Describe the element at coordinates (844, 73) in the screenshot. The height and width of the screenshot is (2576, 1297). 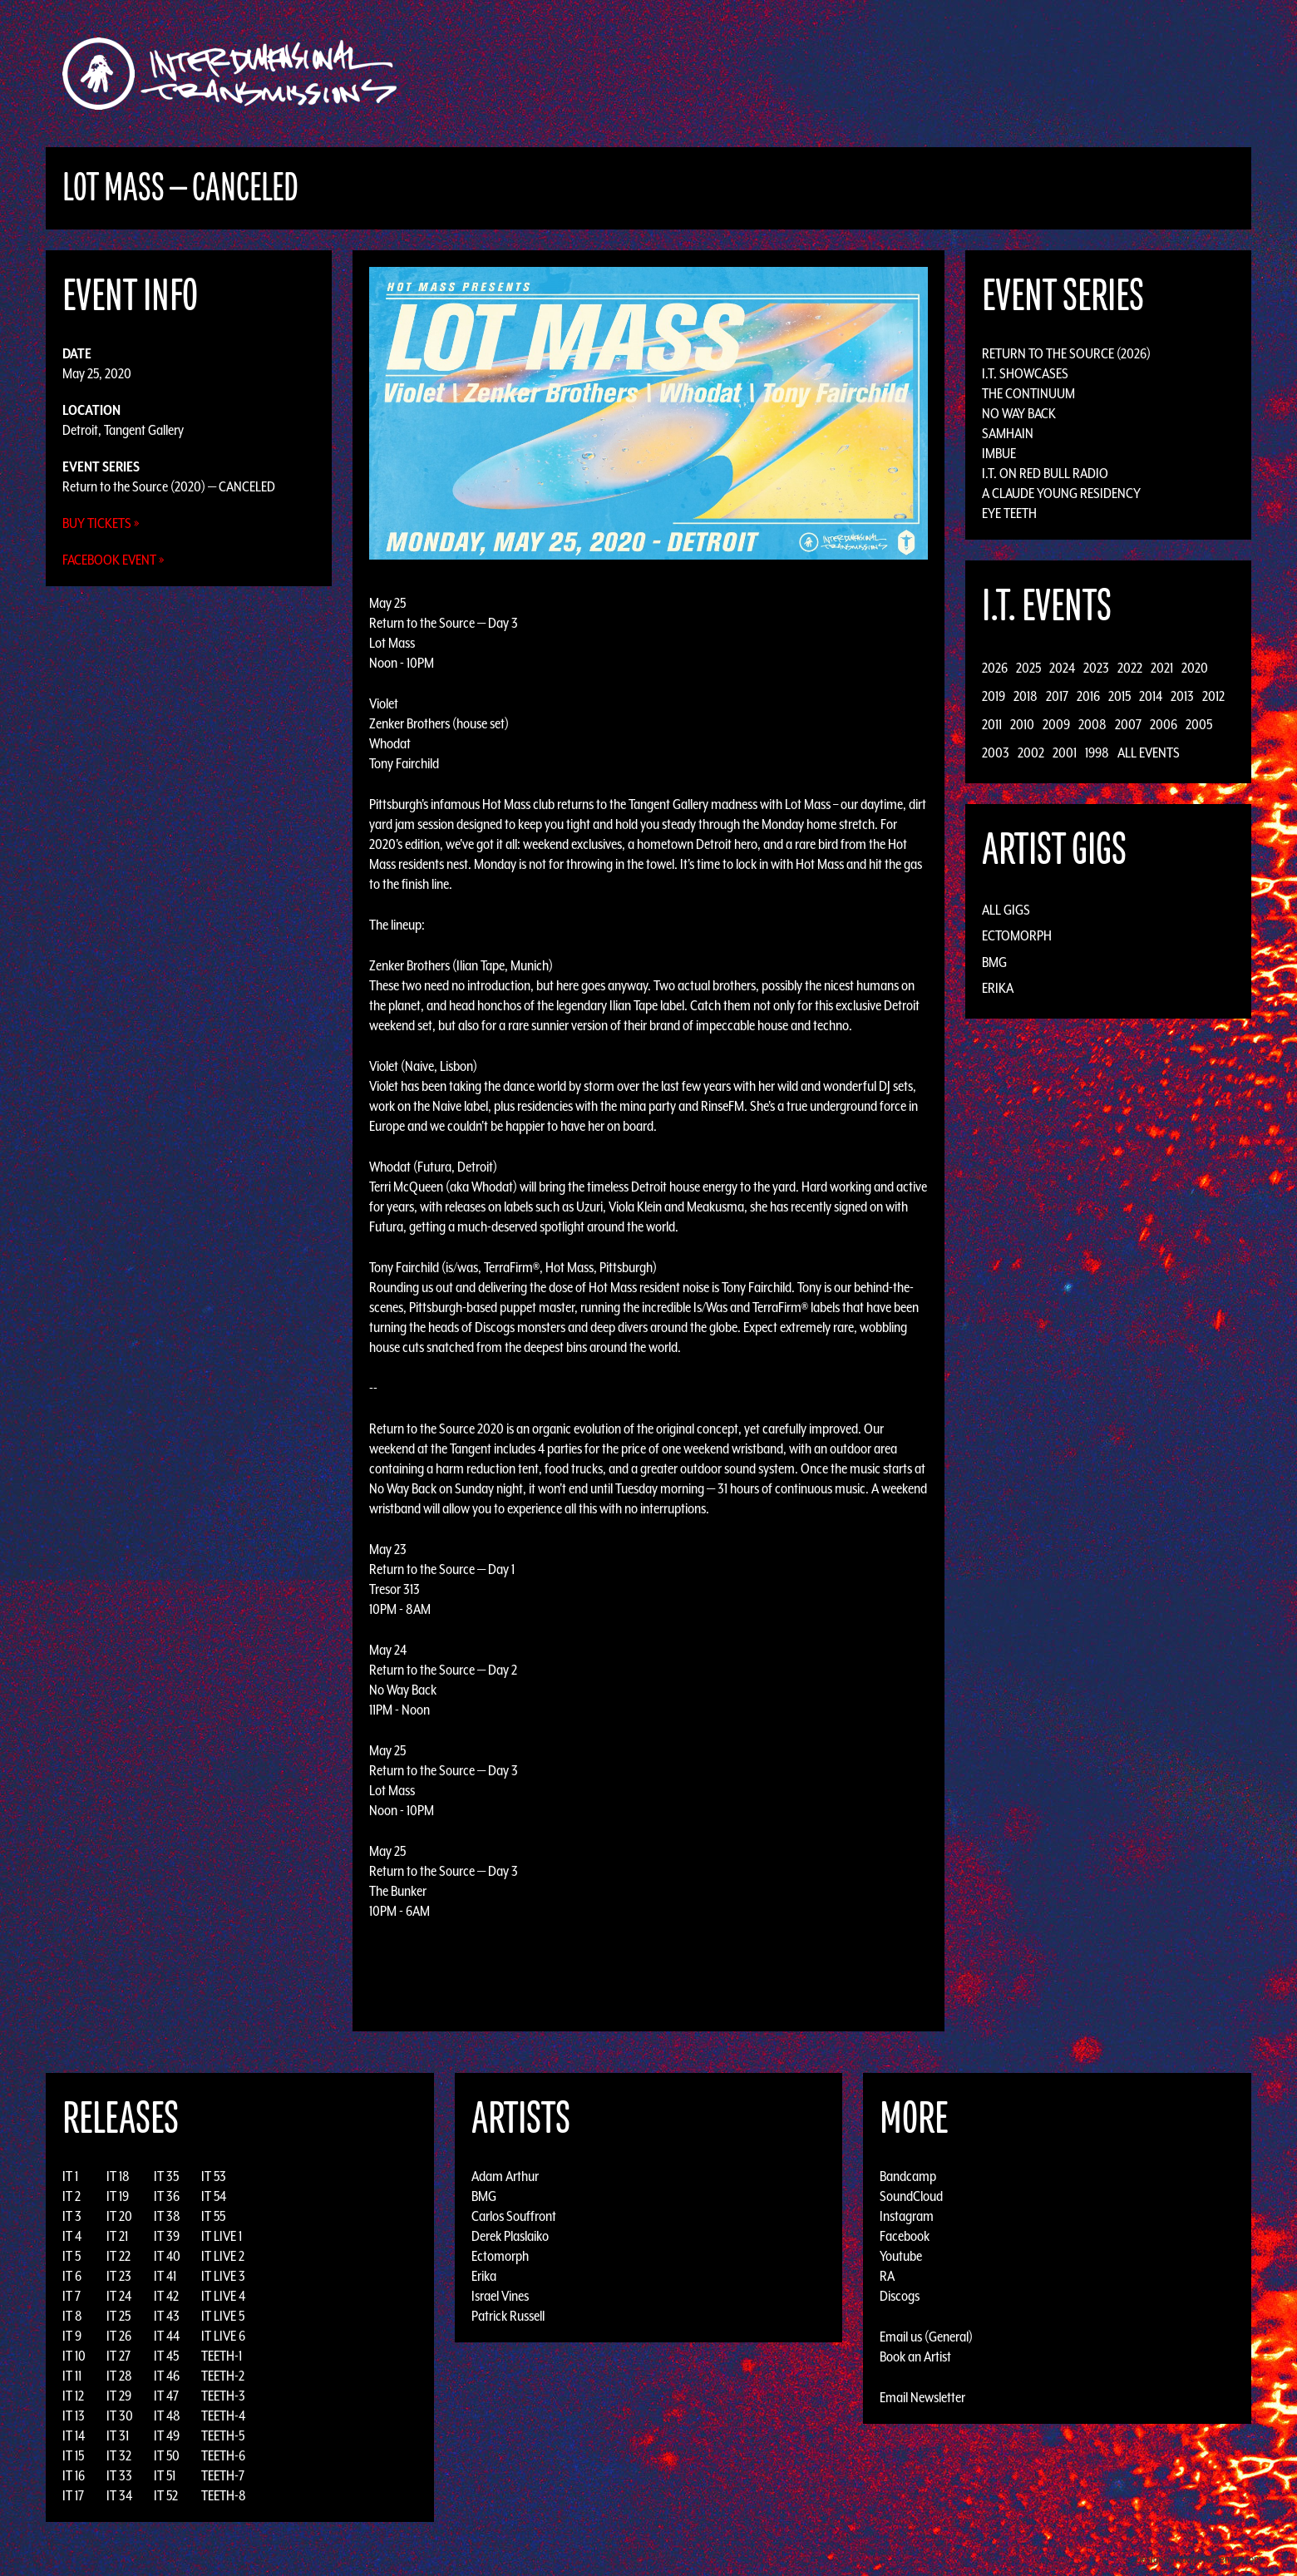
I see `Events` at that location.